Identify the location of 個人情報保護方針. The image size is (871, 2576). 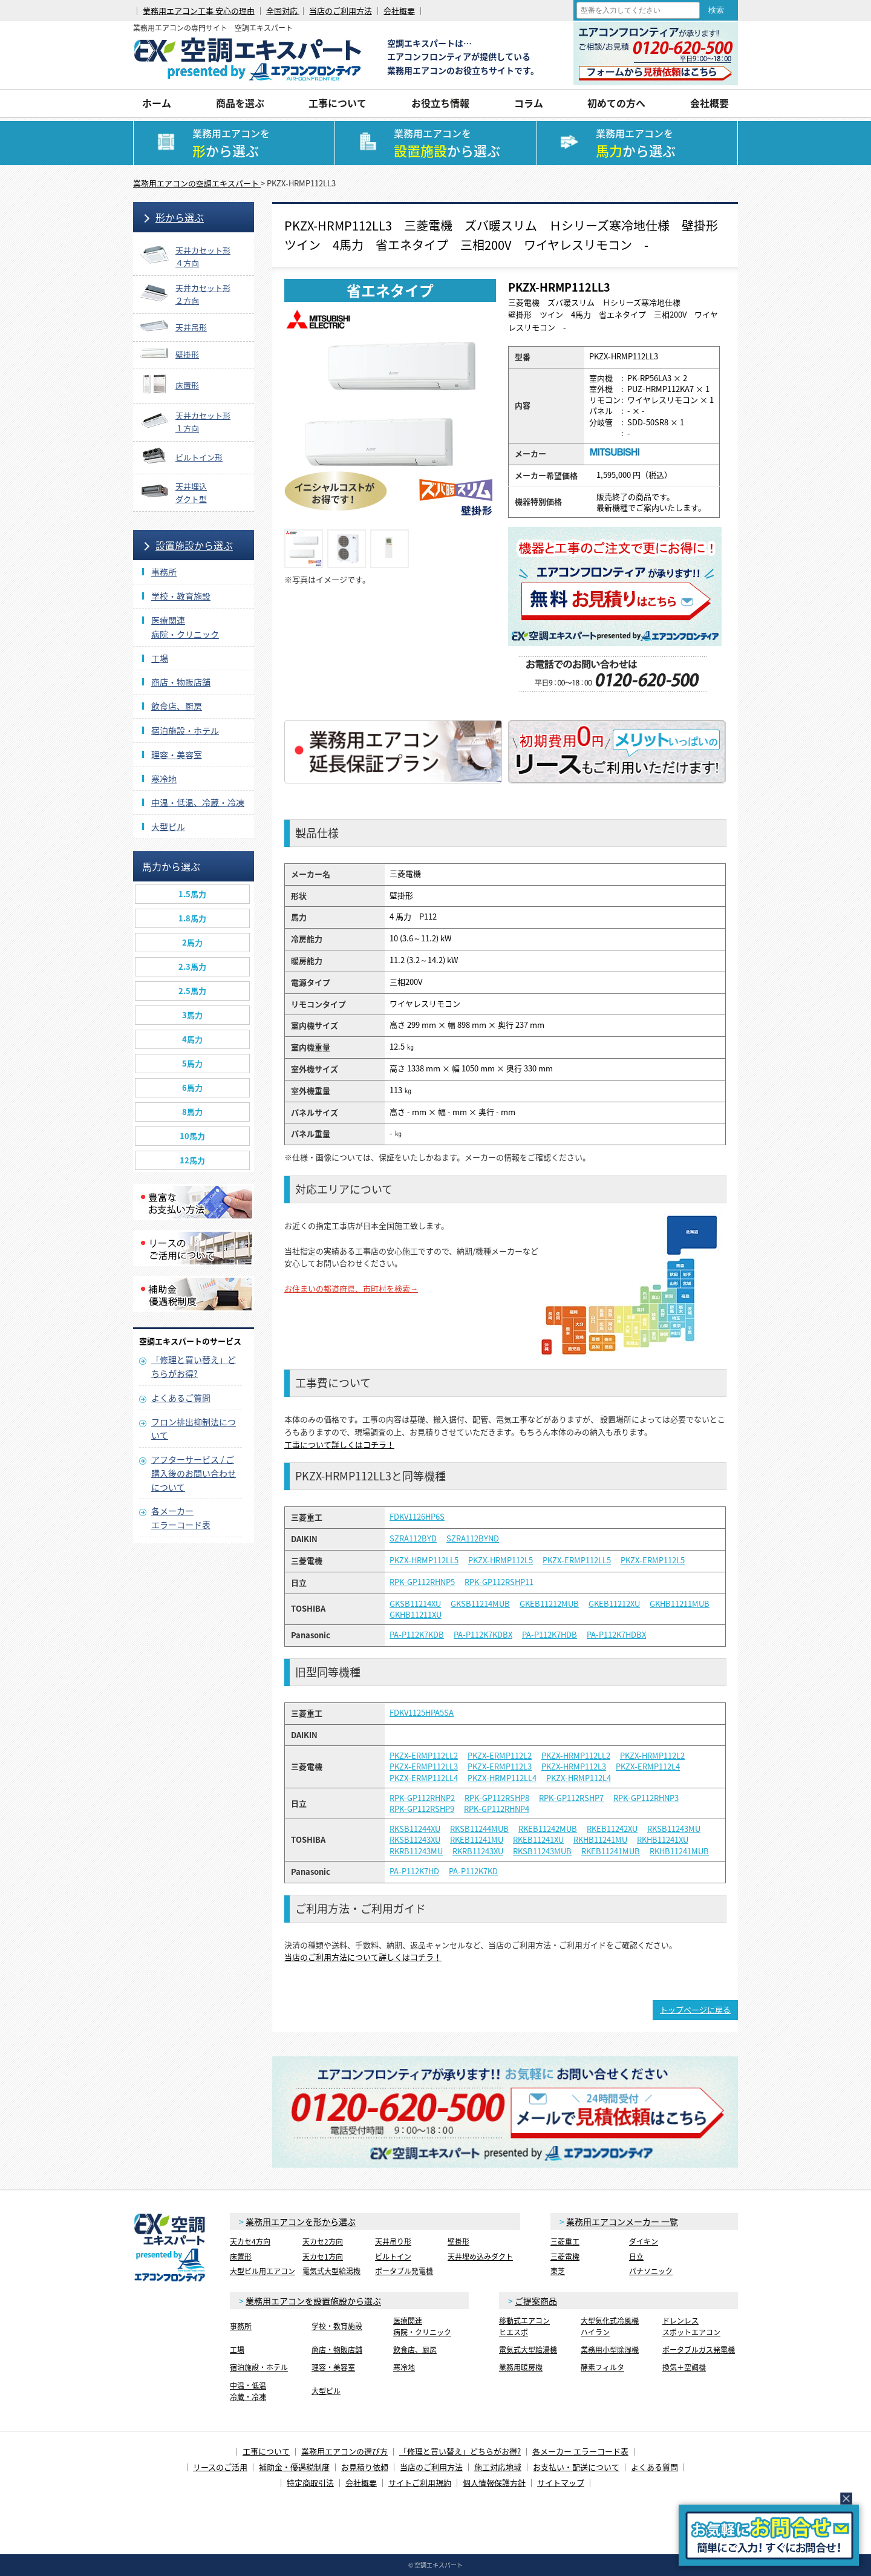
(494, 2482).